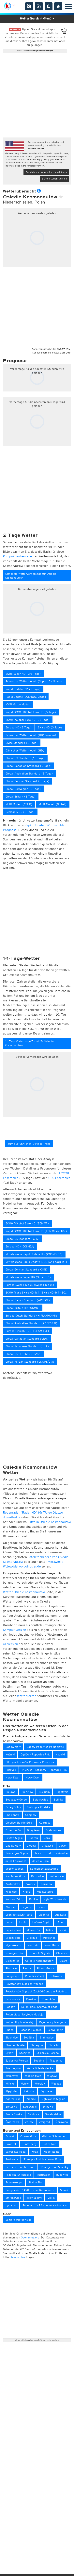  Describe the element at coordinates (23, 1238) in the screenshot. I see `Global US Standard (GFS)` at that location.